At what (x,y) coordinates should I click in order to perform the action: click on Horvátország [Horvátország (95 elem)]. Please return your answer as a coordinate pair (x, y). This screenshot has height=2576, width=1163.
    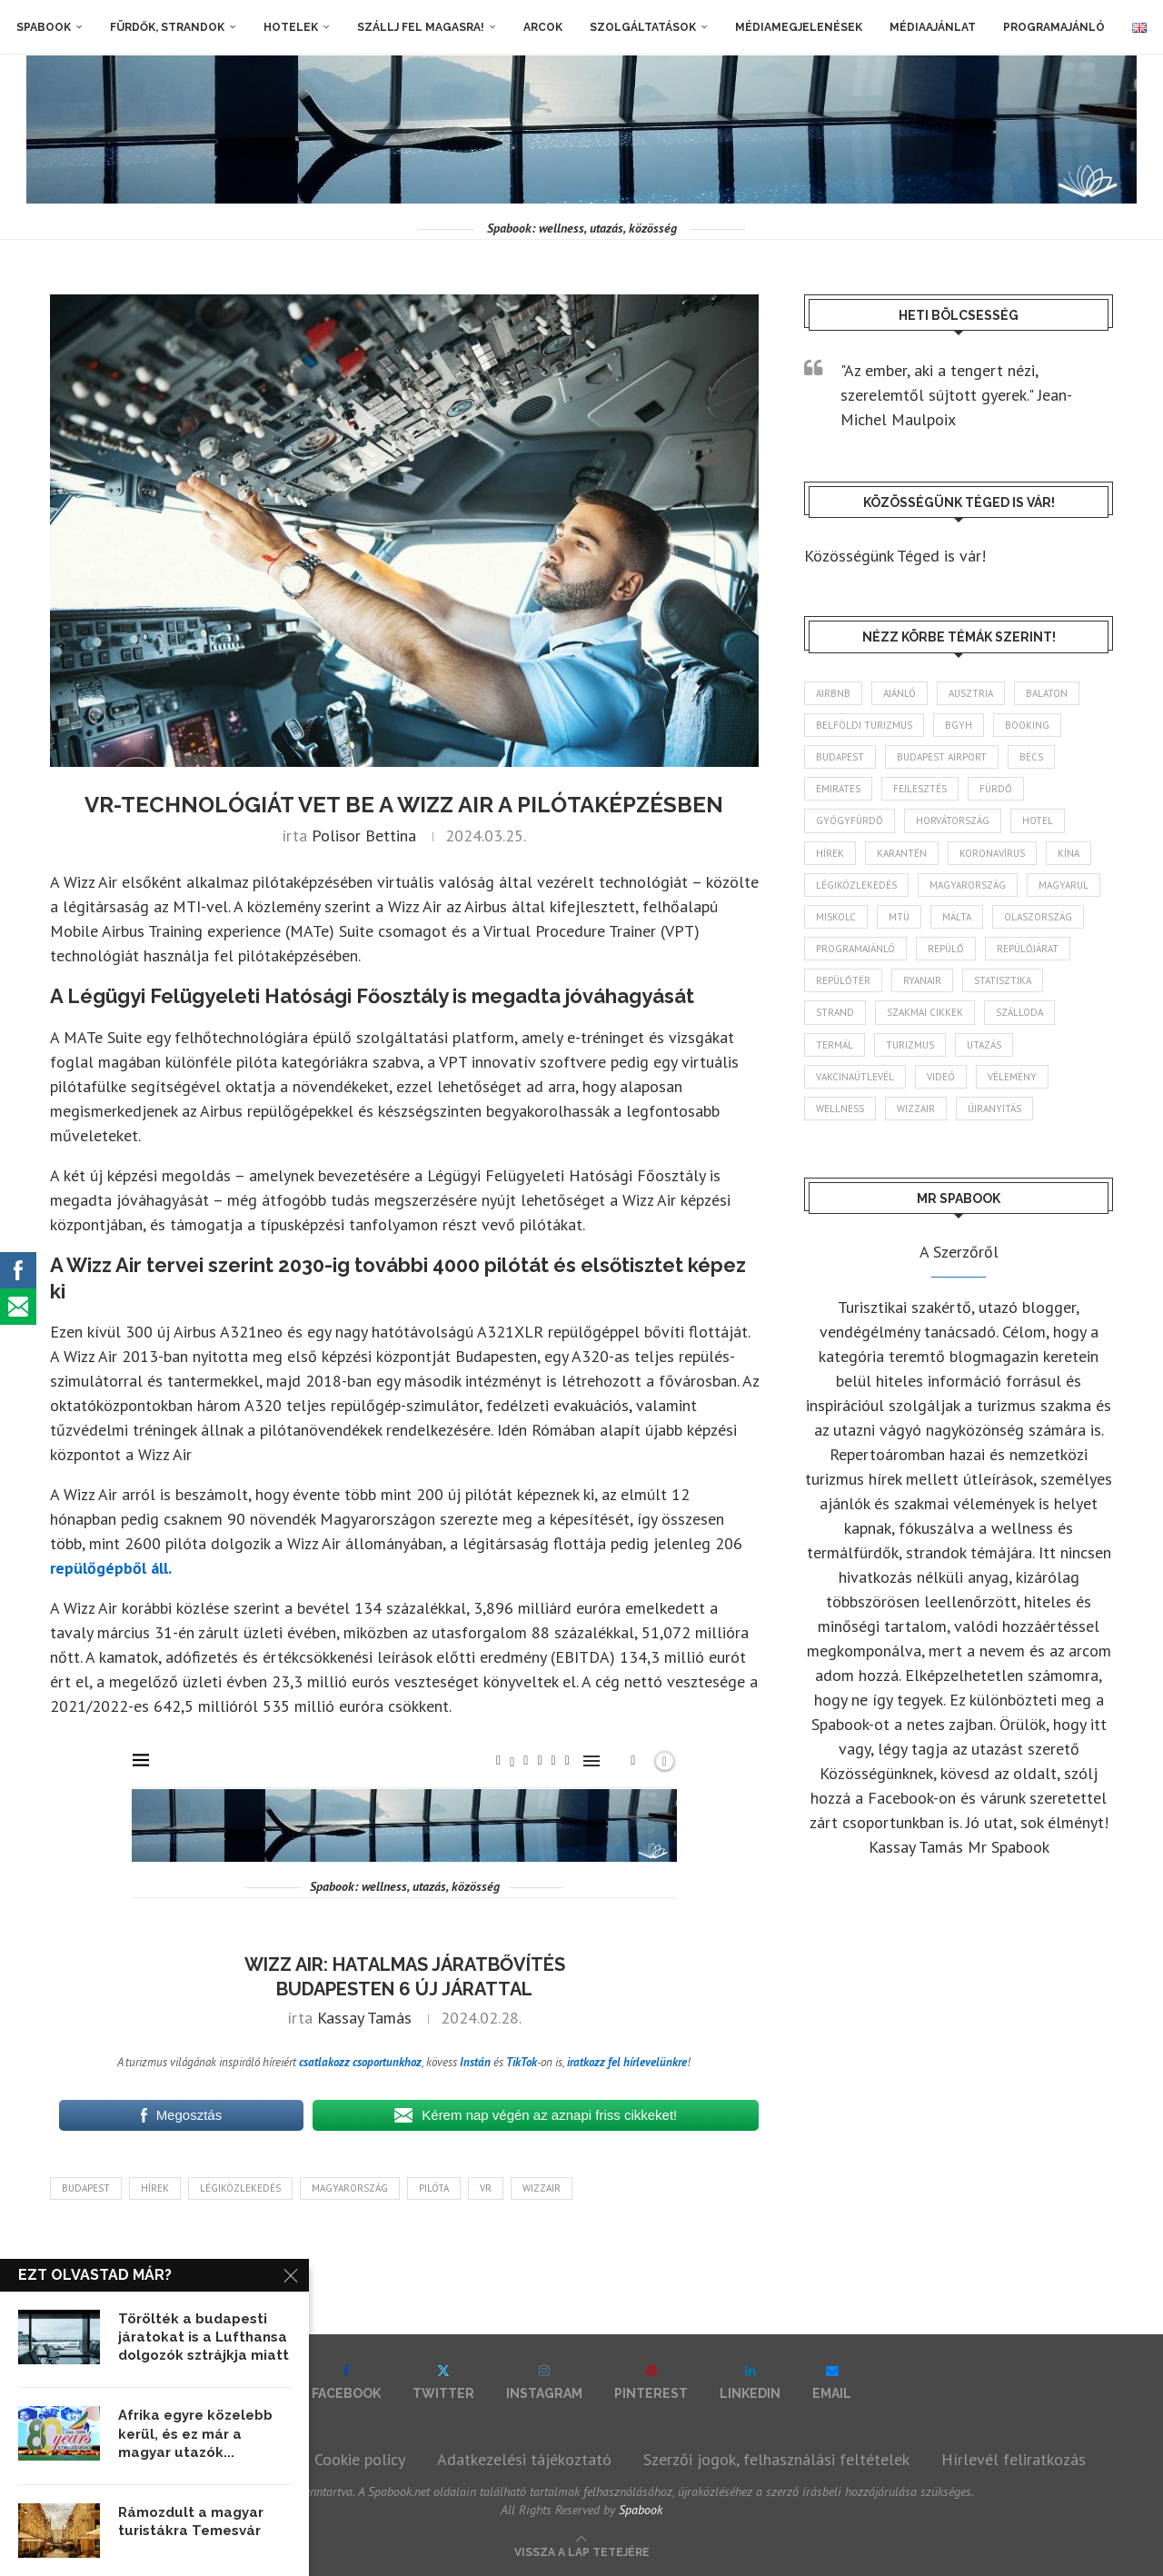
    Looking at the image, I should click on (952, 820).